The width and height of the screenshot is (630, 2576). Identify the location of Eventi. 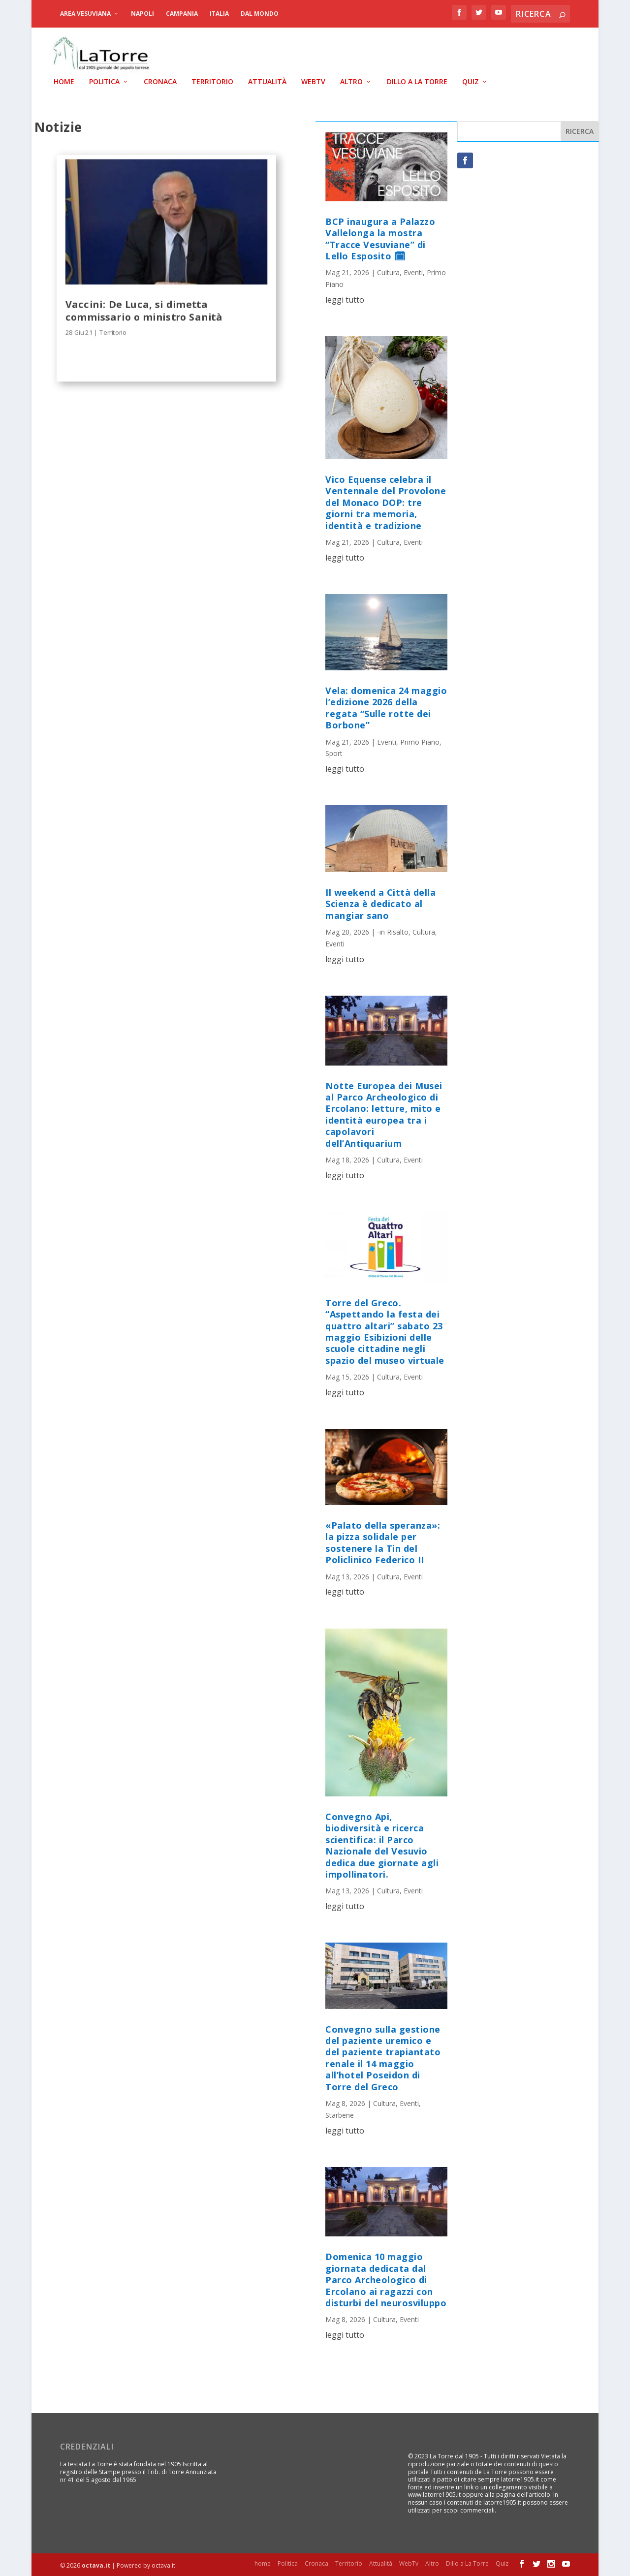
(413, 271).